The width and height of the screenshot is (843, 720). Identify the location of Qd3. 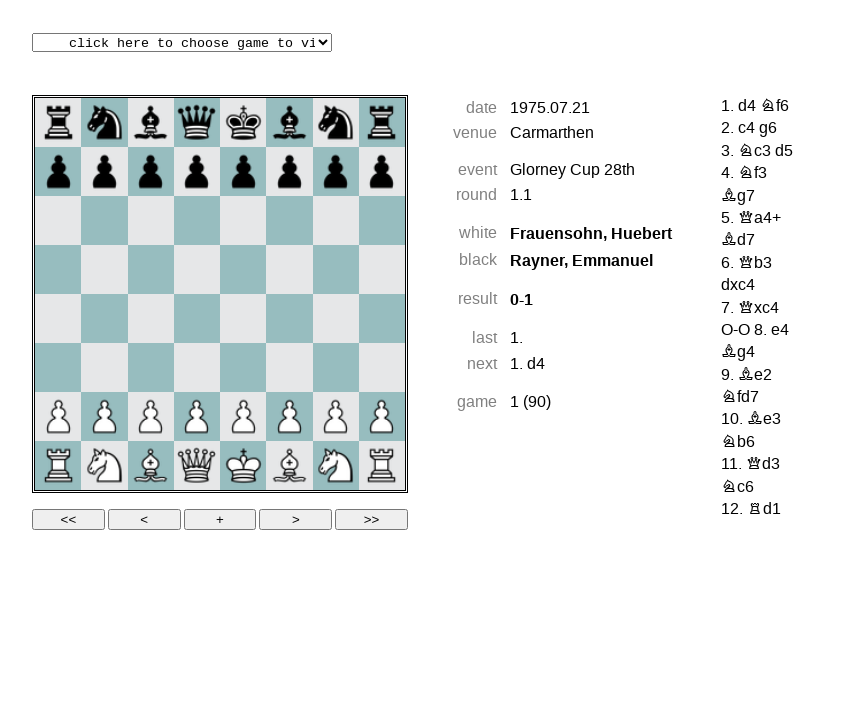
(763, 465).